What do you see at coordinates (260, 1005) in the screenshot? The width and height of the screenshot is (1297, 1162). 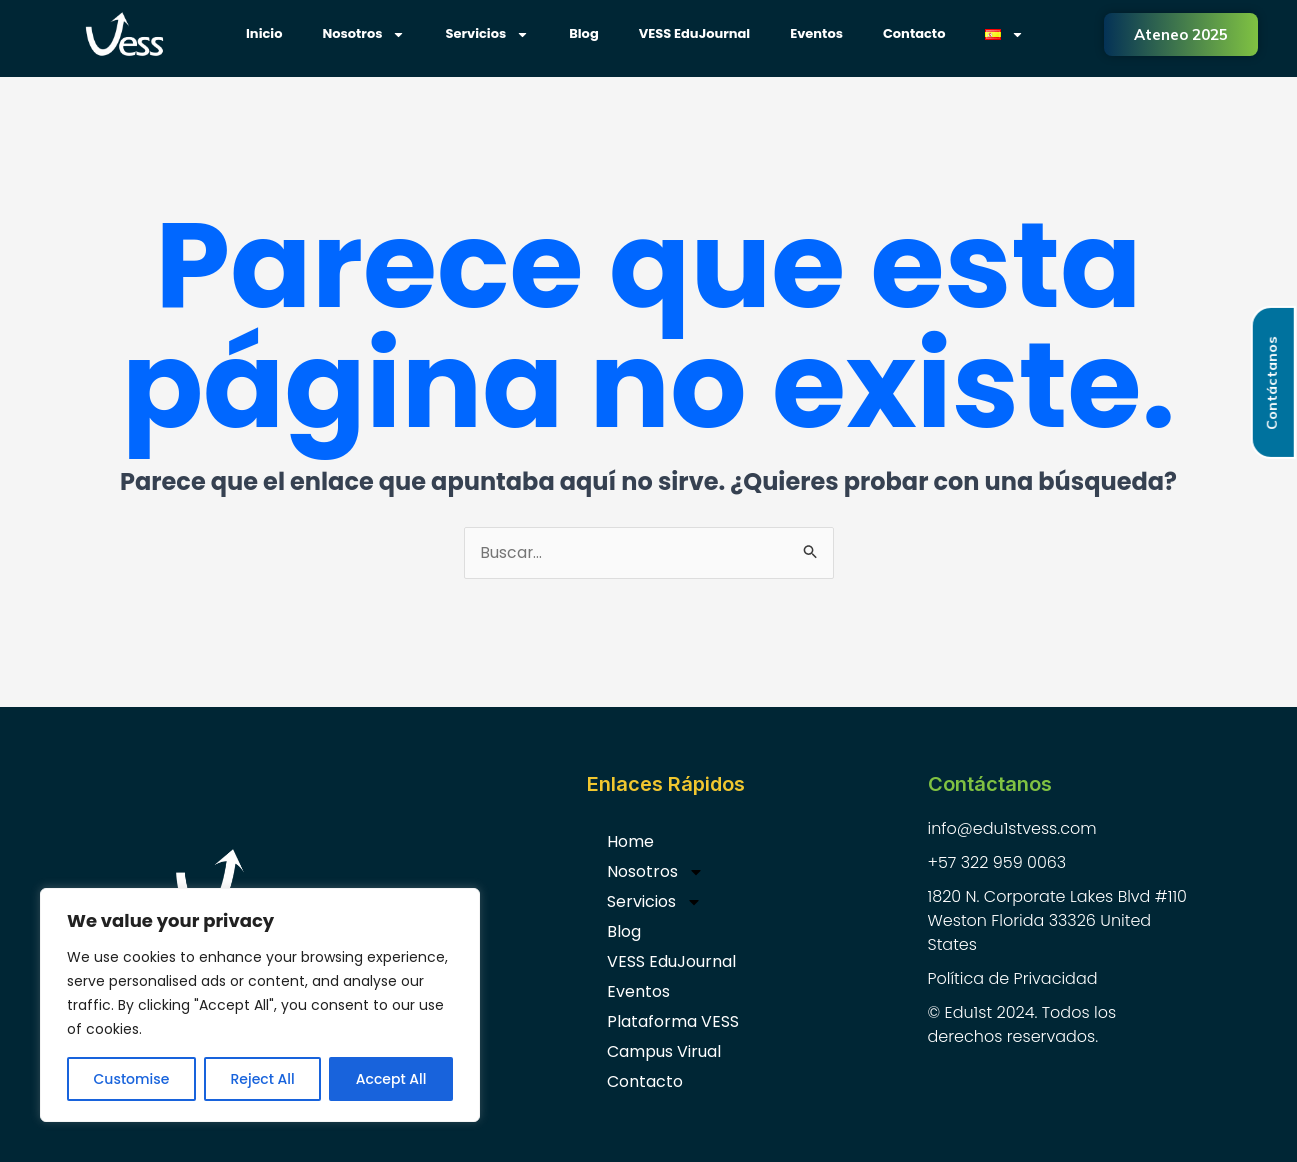 I see `[region]` at bounding box center [260, 1005].